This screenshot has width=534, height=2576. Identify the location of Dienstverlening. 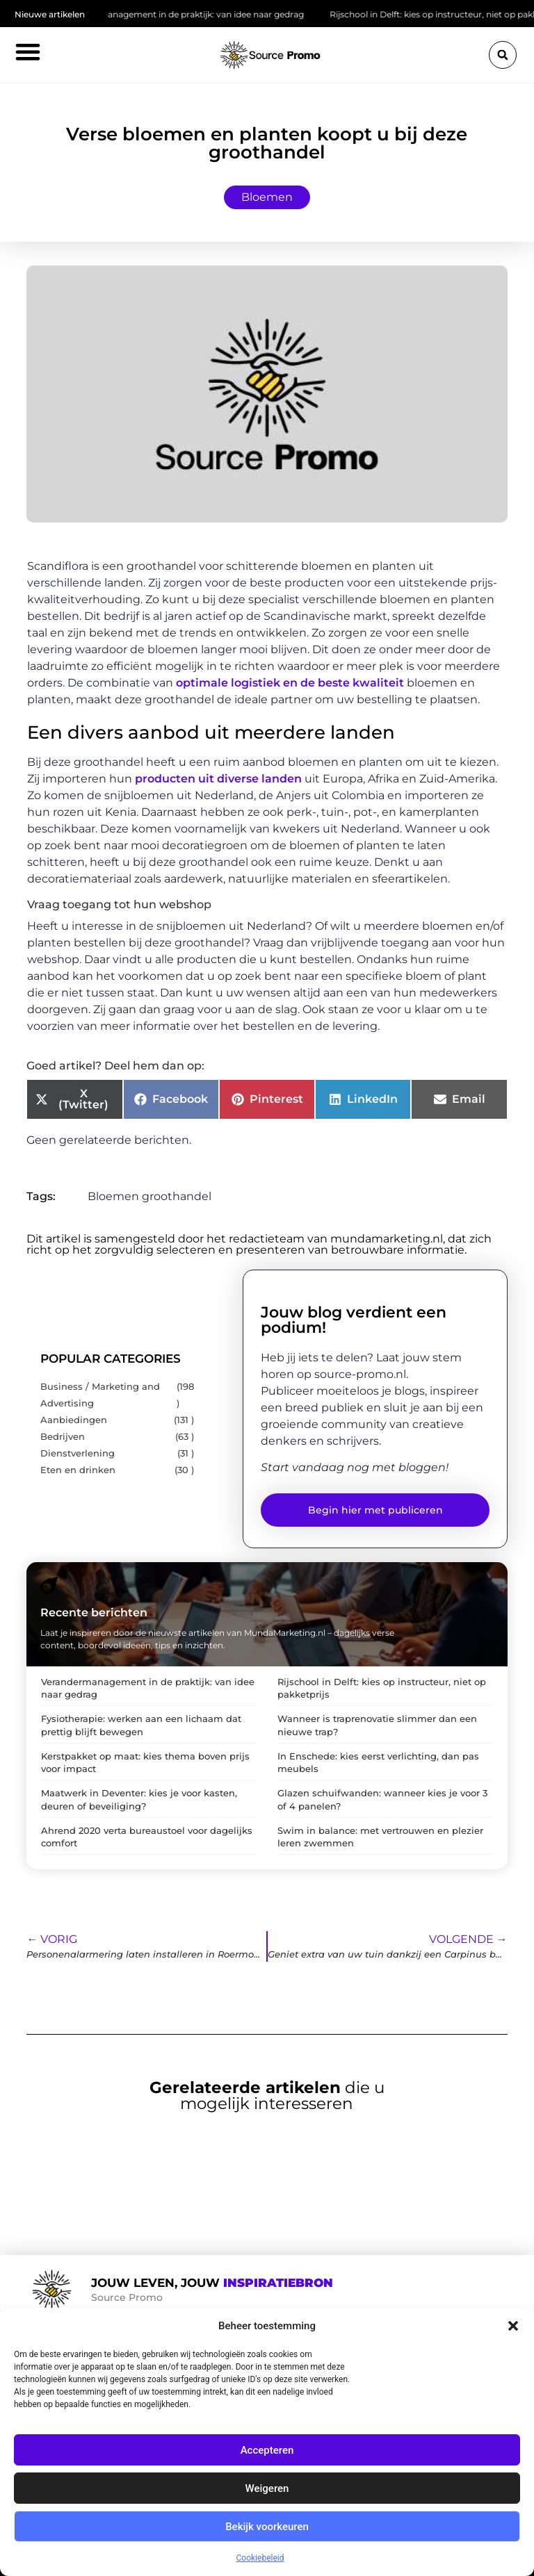
(77, 1453).